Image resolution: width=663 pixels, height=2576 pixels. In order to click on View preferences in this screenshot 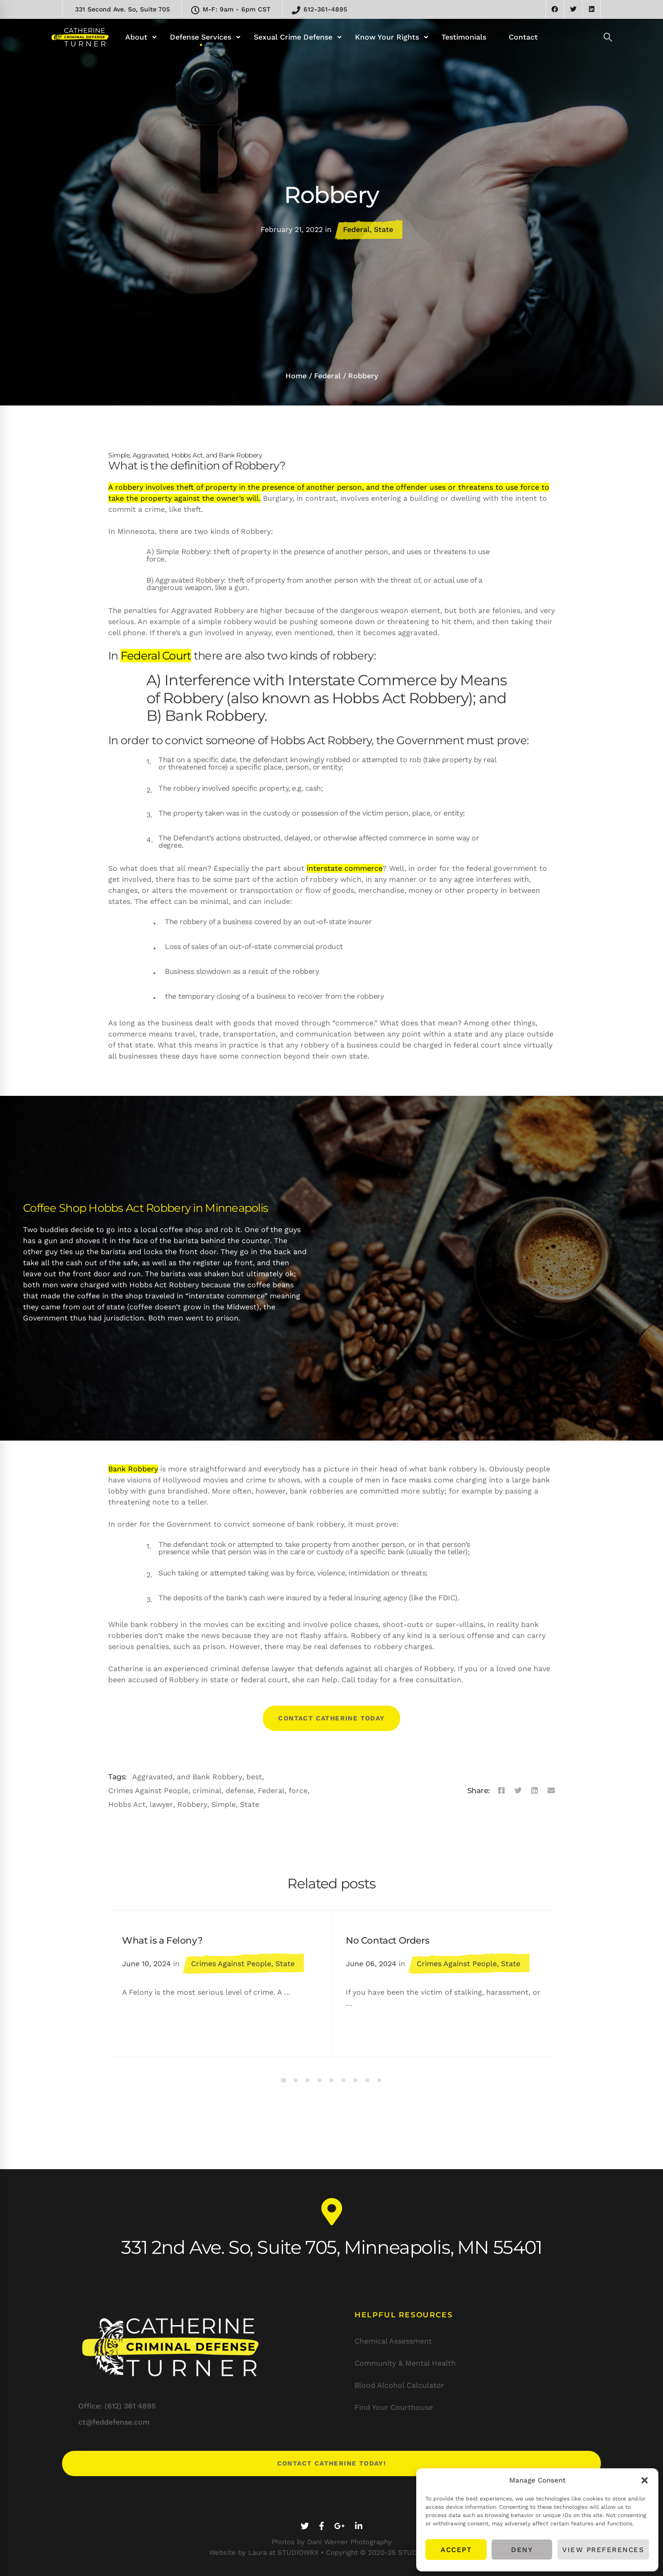, I will do `click(603, 2550)`.